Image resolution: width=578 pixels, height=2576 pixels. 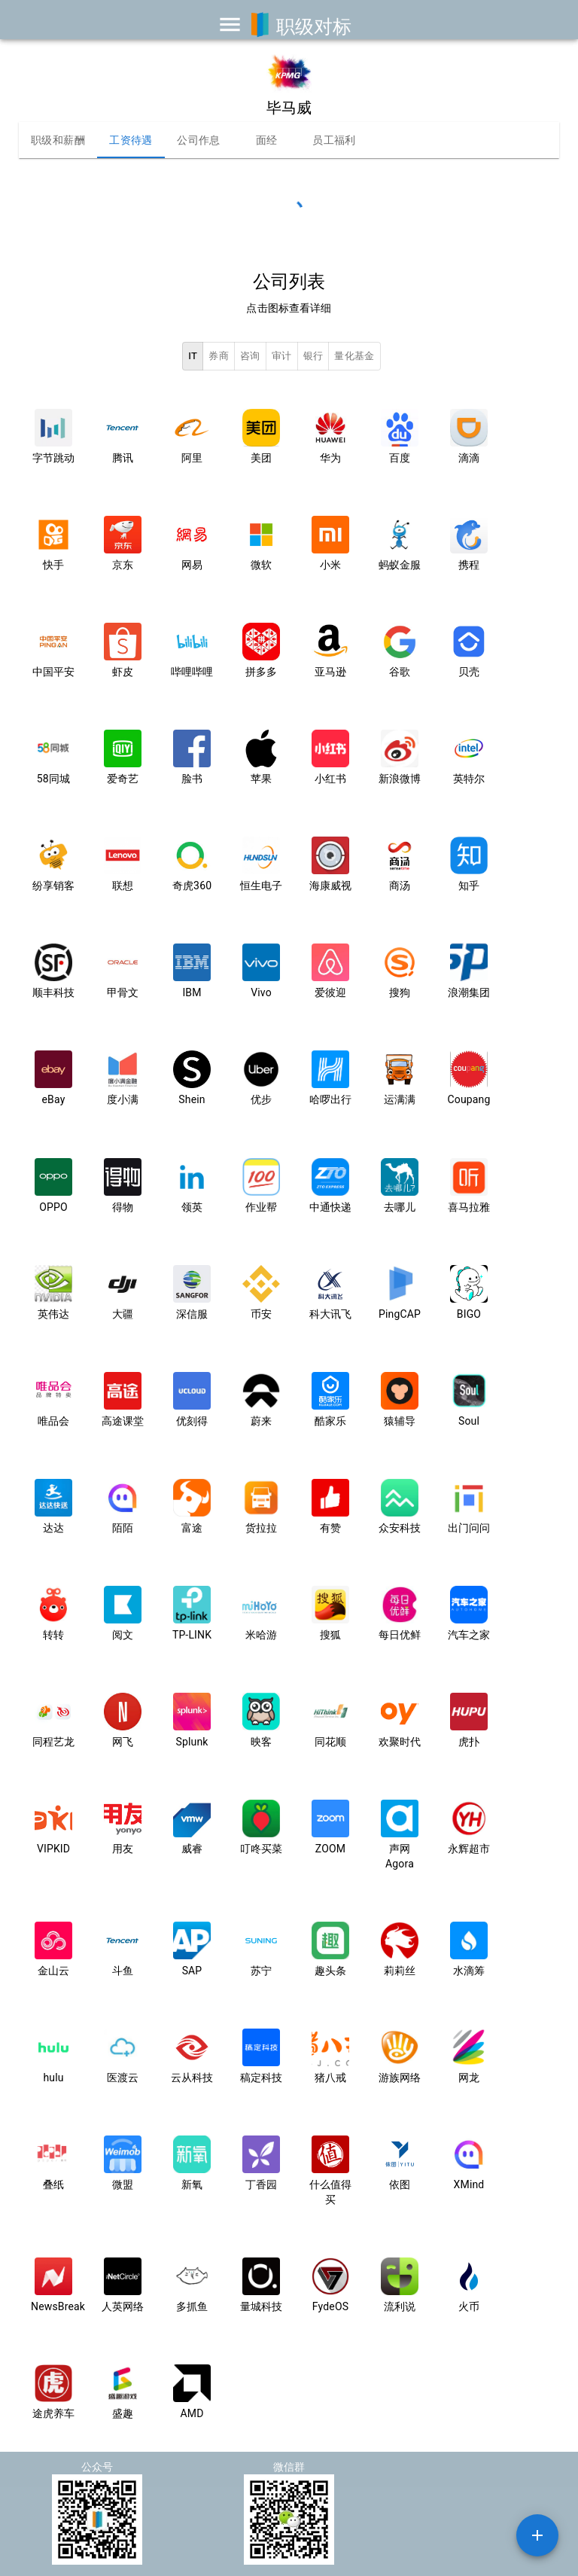 What do you see at coordinates (334, 140) in the screenshot?
I see `员工福利 [tab]` at bounding box center [334, 140].